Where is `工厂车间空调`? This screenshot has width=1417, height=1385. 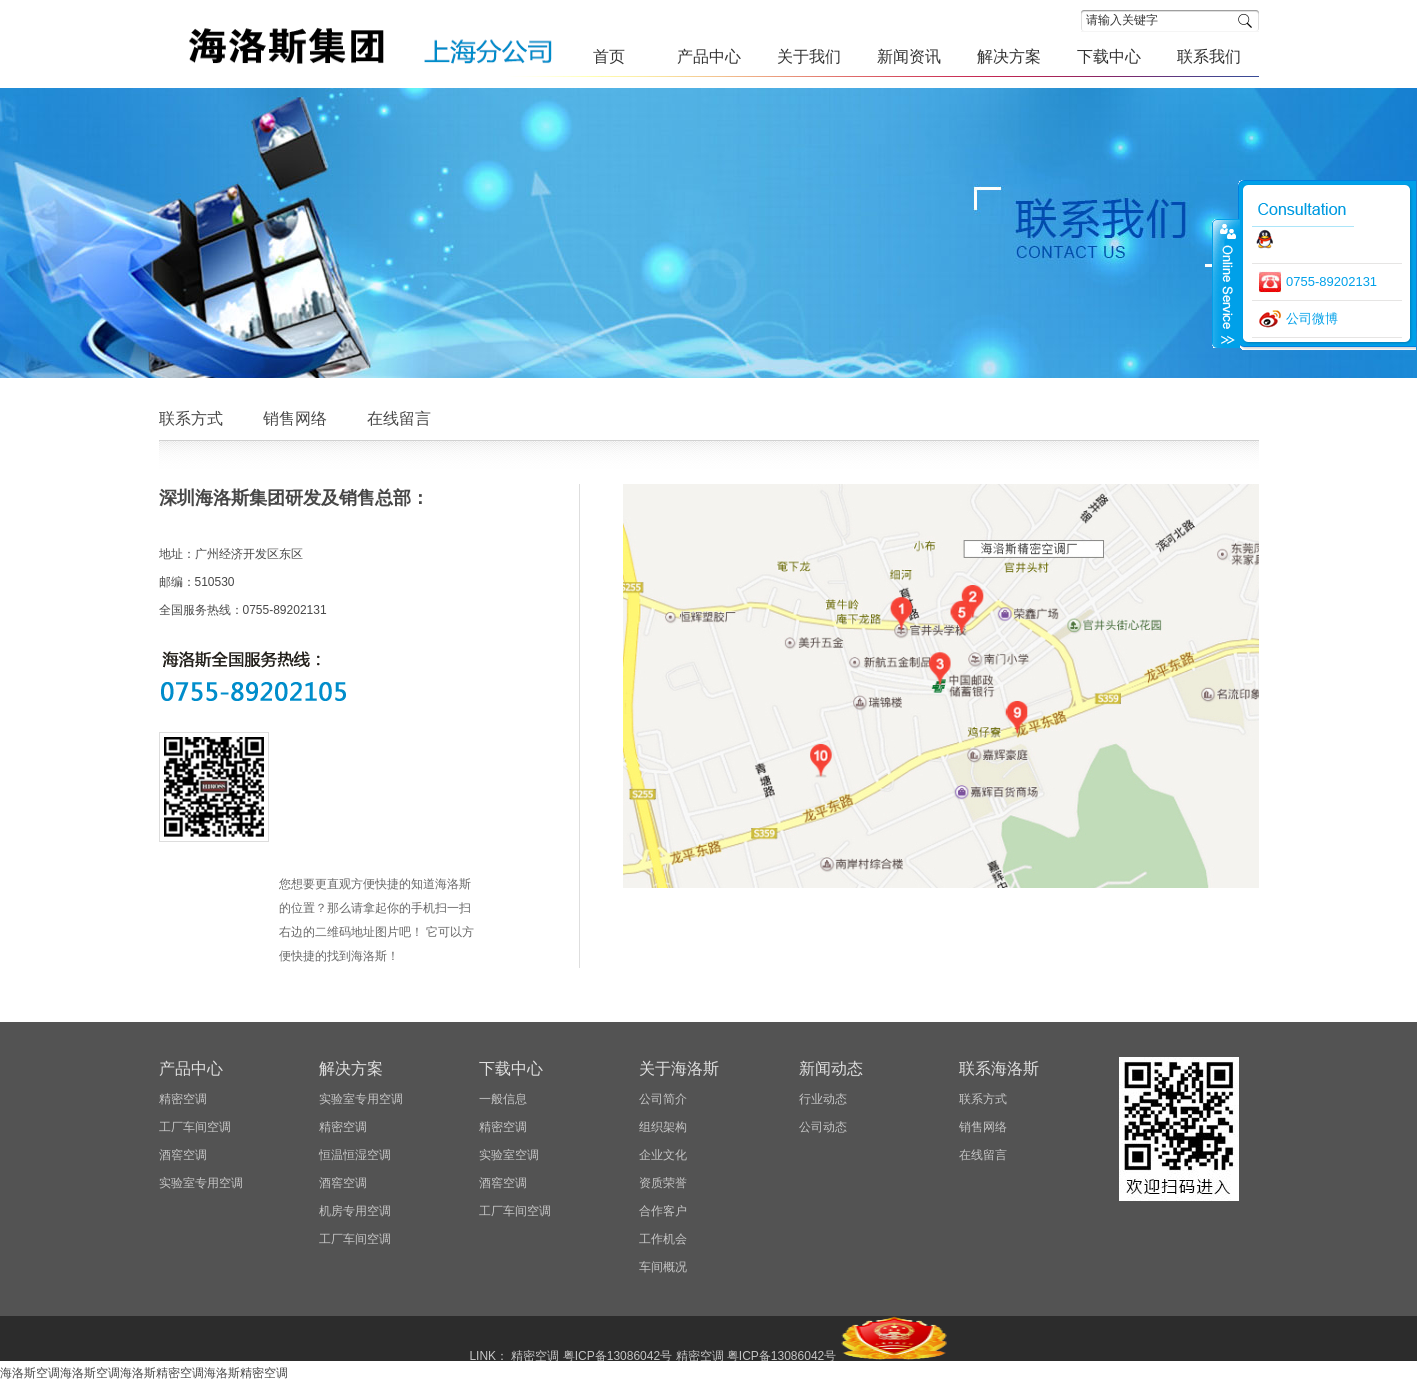 工厂车间空调 is located at coordinates (195, 1127).